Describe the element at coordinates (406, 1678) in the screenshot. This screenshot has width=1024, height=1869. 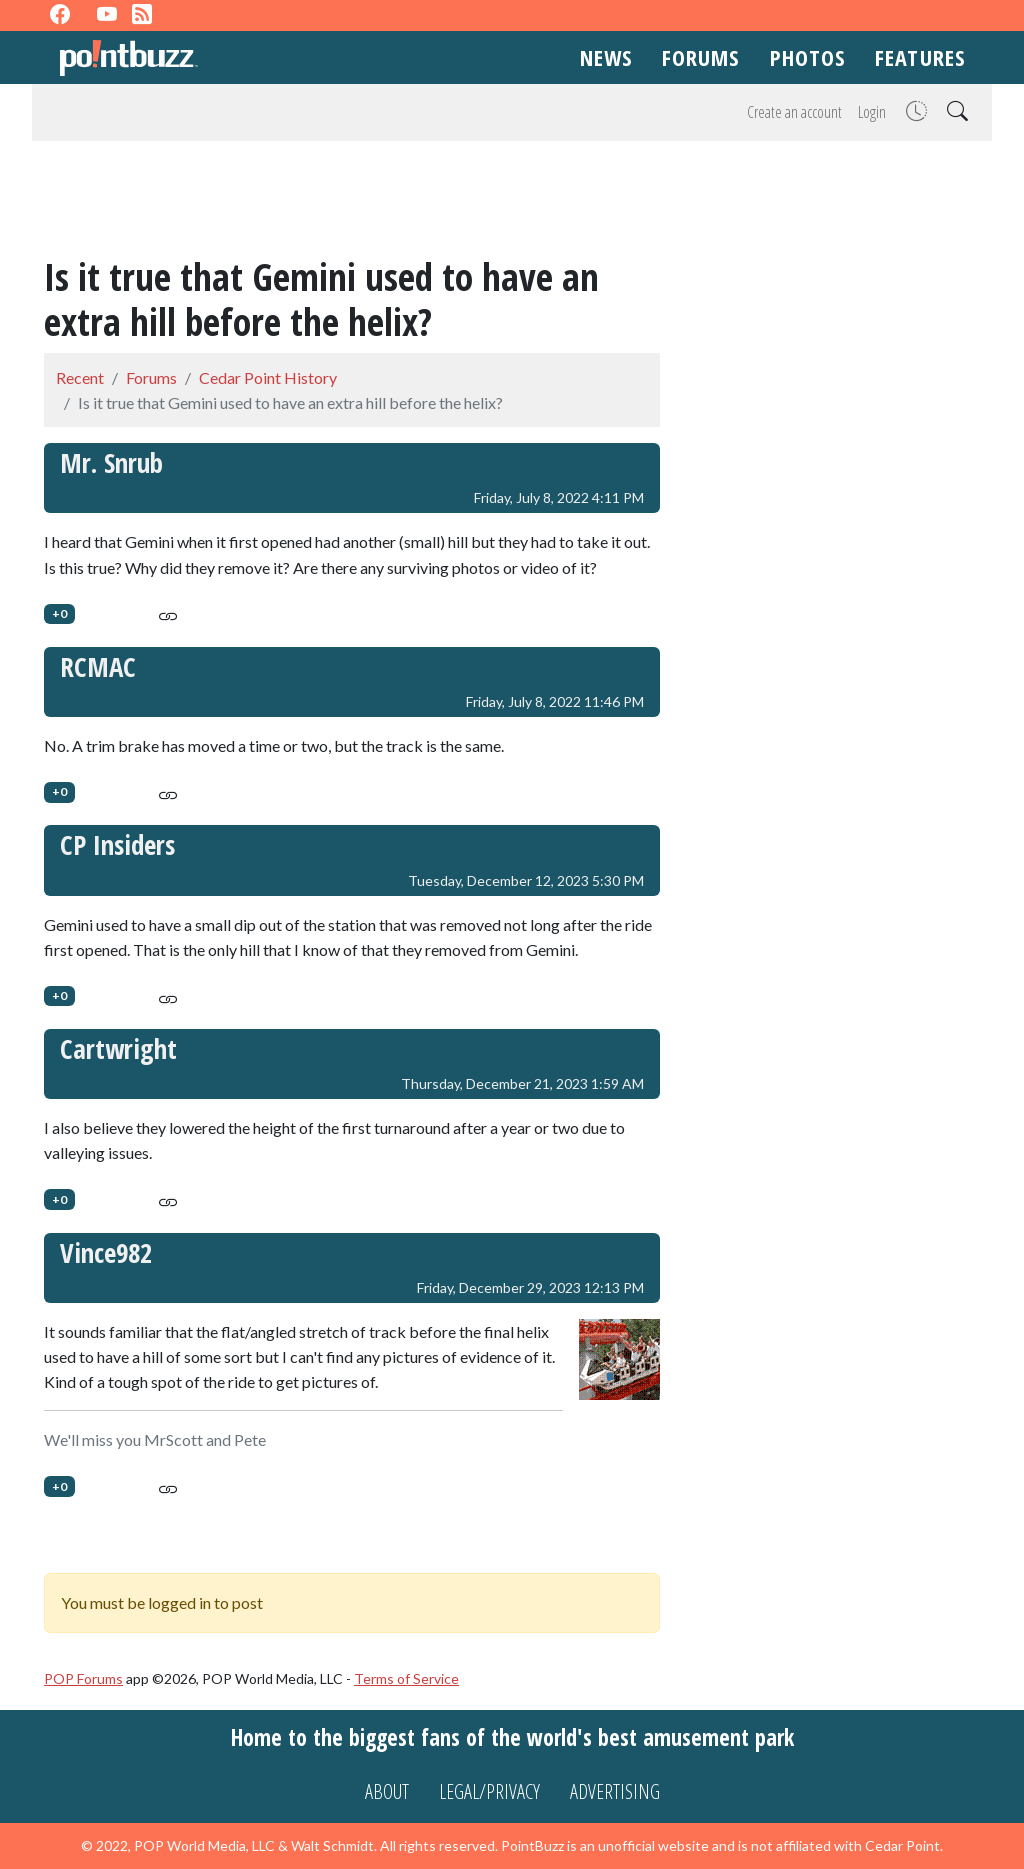
I see `Terms of Service` at that location.